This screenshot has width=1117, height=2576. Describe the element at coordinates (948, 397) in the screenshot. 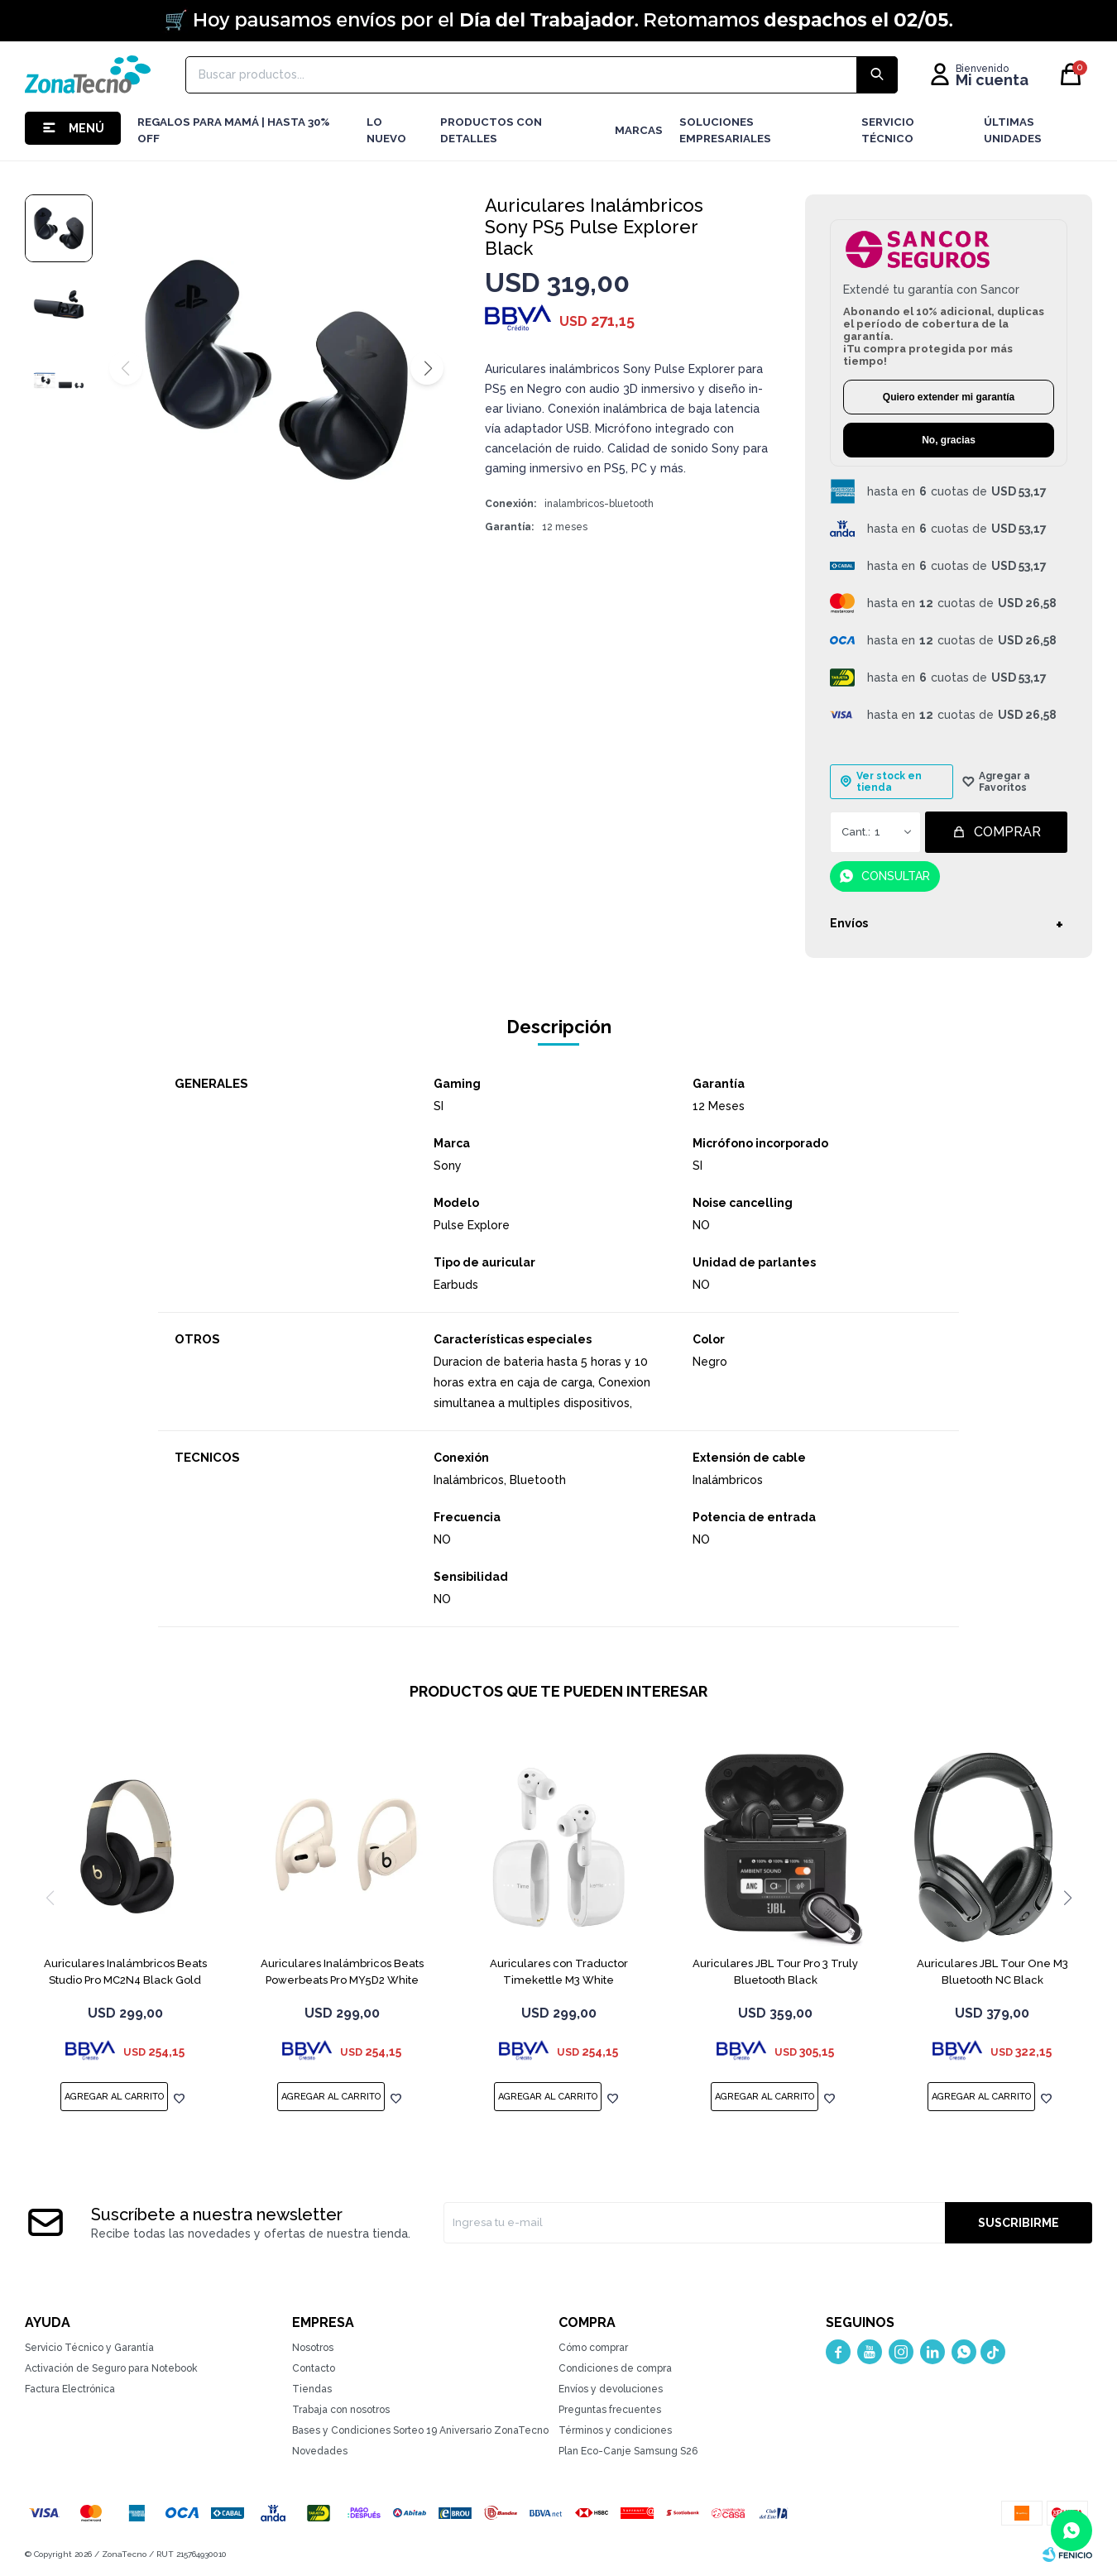

I see `Quiero extender mi garantía` at that location.